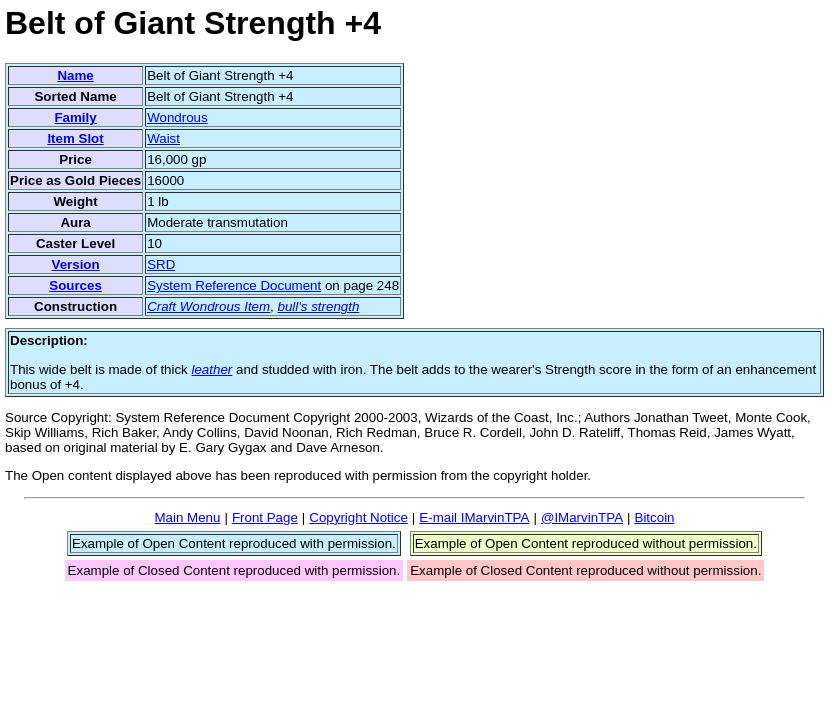 The width and height of the screenshot is (832, 720). What do you see at coordinates (163, 138) in the screenshot?
I see `Waist` at bounding box center [163, 138].